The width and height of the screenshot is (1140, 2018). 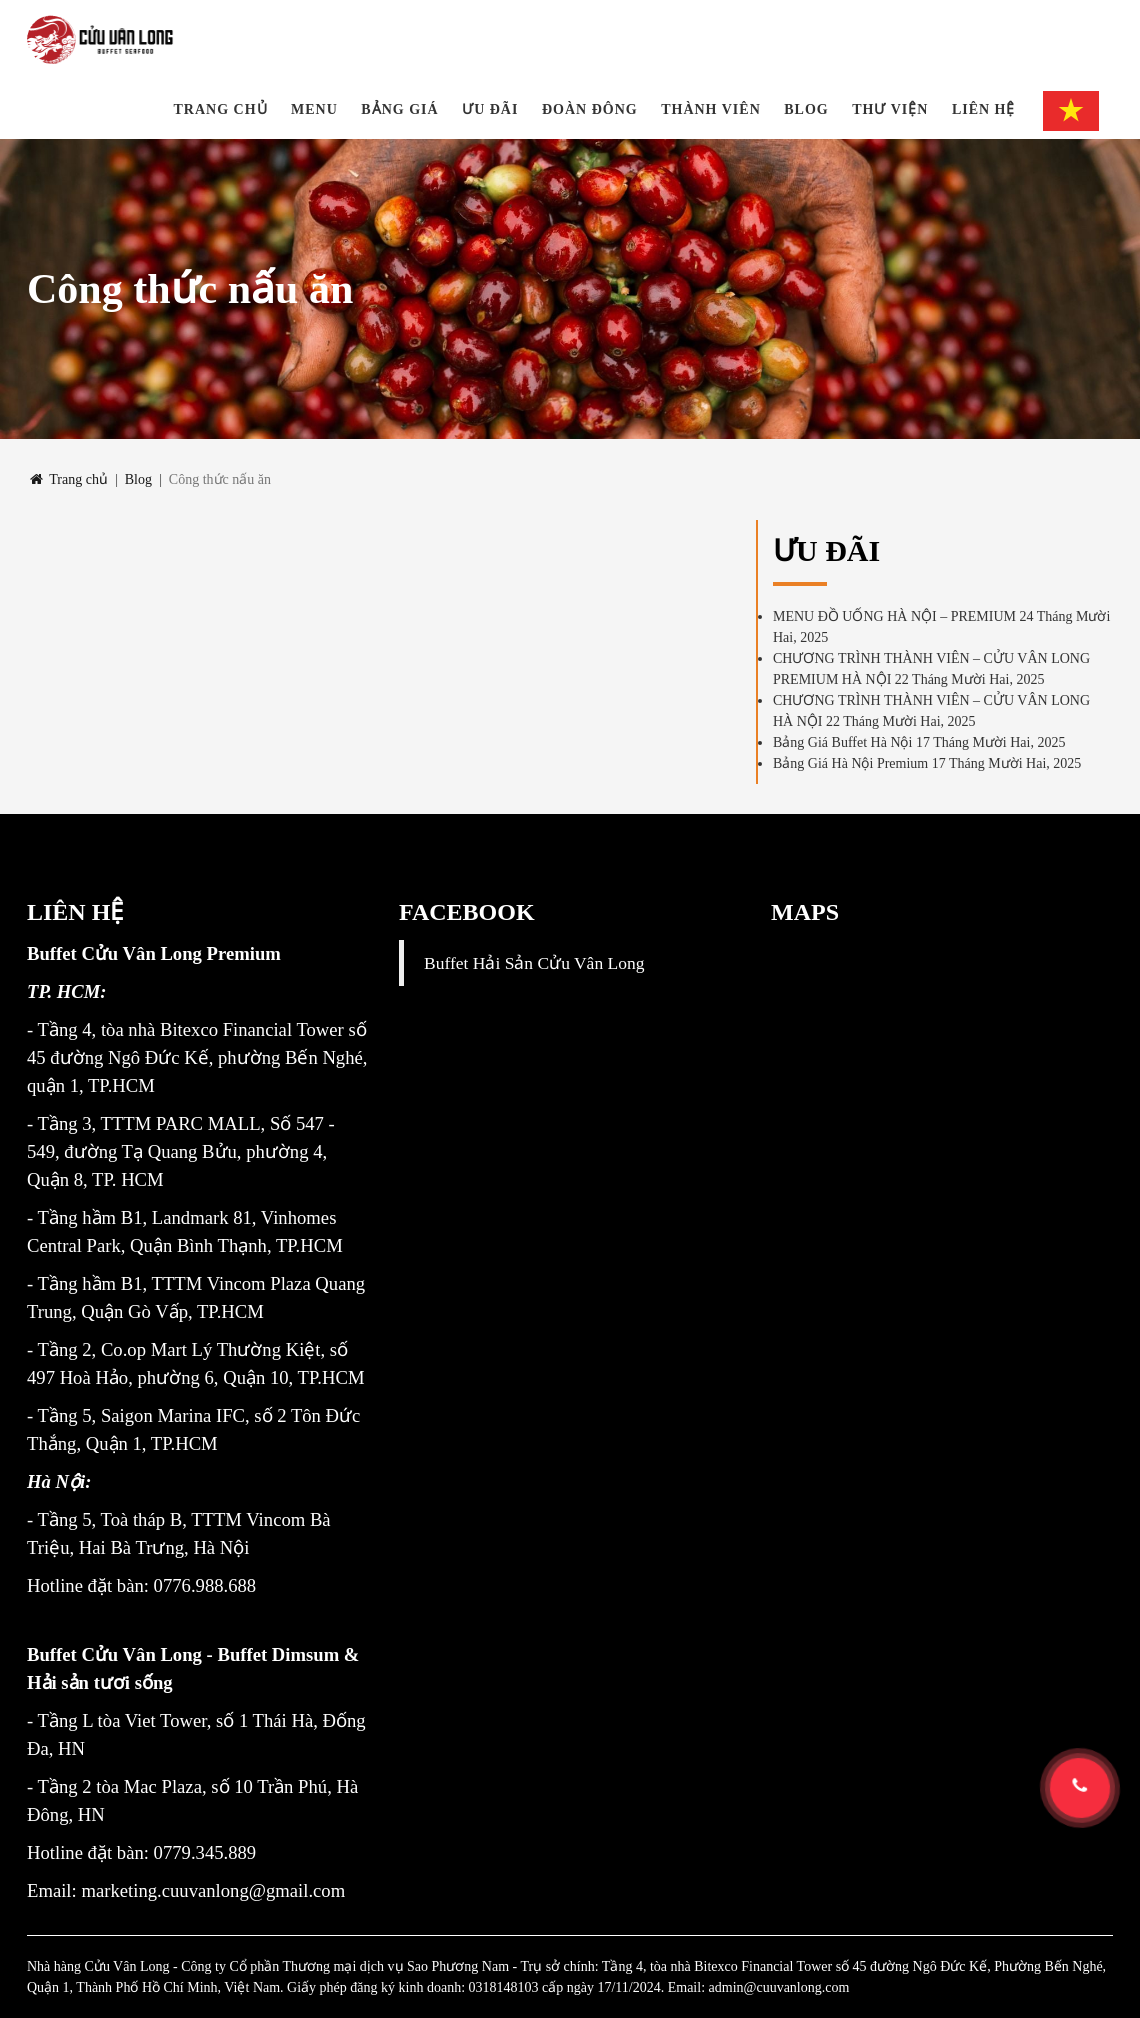 I want to click on Bảng Giá Hà Nội Premium, so click(x=850, y=763).